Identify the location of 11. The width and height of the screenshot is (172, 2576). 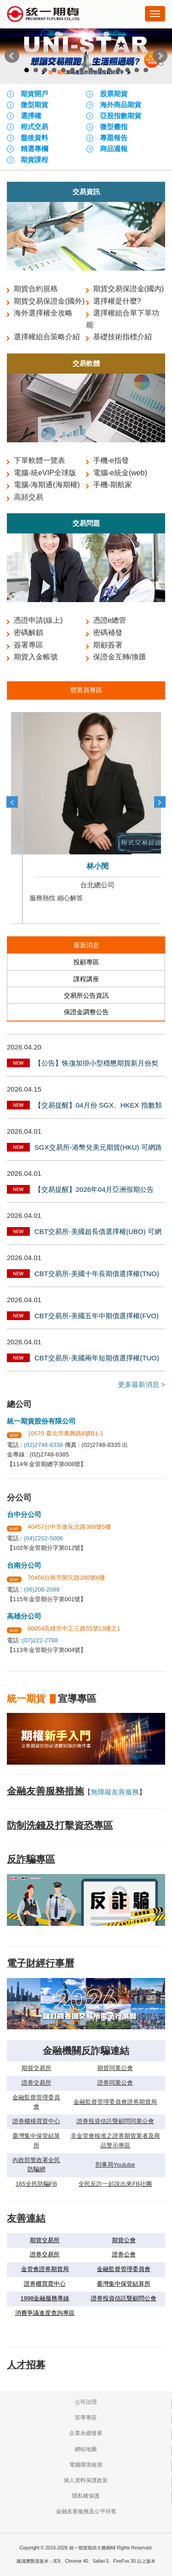
(118, 70).